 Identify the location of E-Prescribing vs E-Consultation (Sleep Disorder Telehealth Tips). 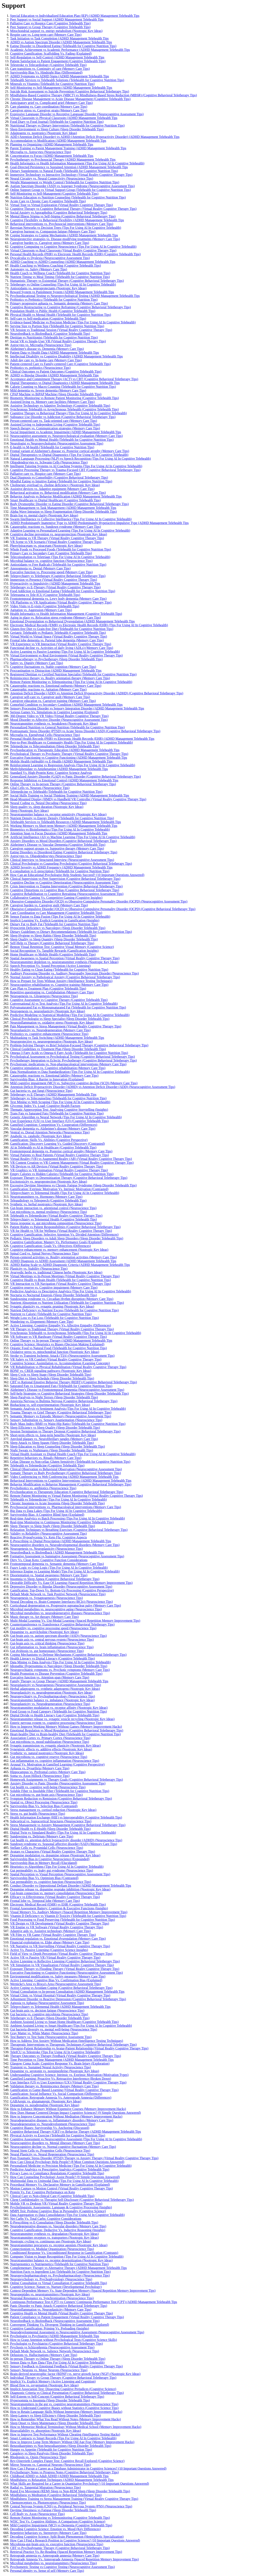
(54, 2222).